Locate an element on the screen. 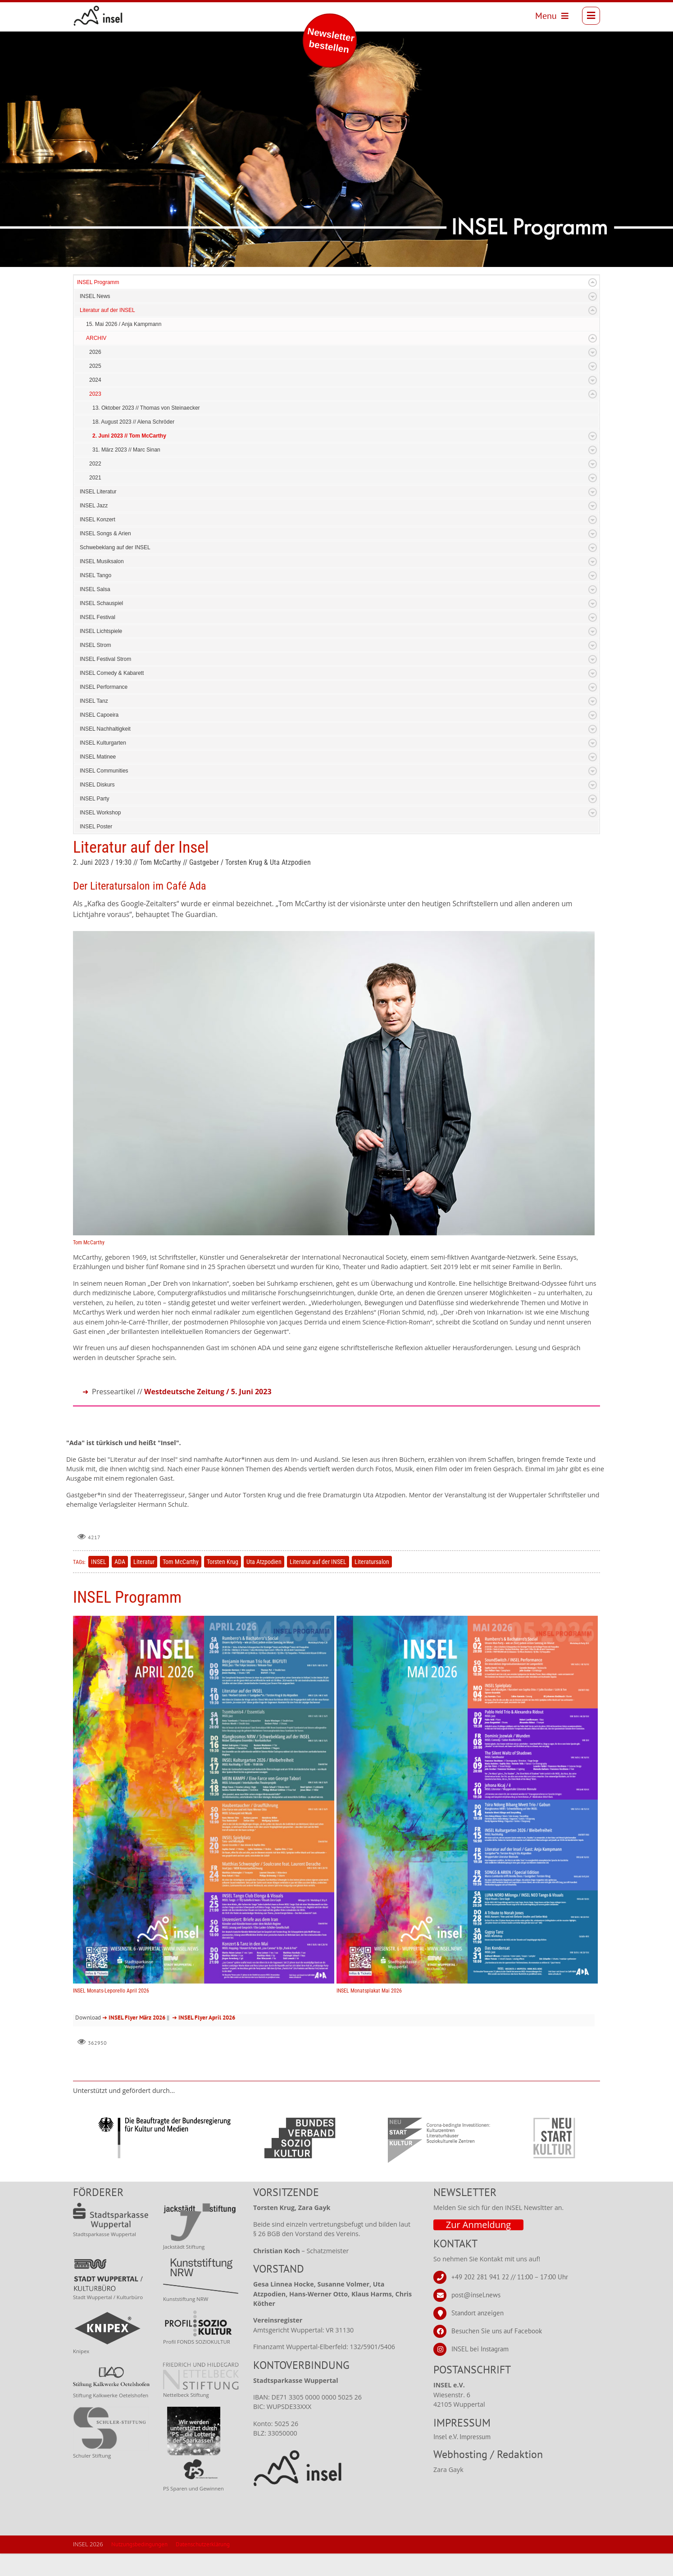 The height and width of the screenshot is (2576, 673). INSEL Strom is located at coordinates (95, 667).